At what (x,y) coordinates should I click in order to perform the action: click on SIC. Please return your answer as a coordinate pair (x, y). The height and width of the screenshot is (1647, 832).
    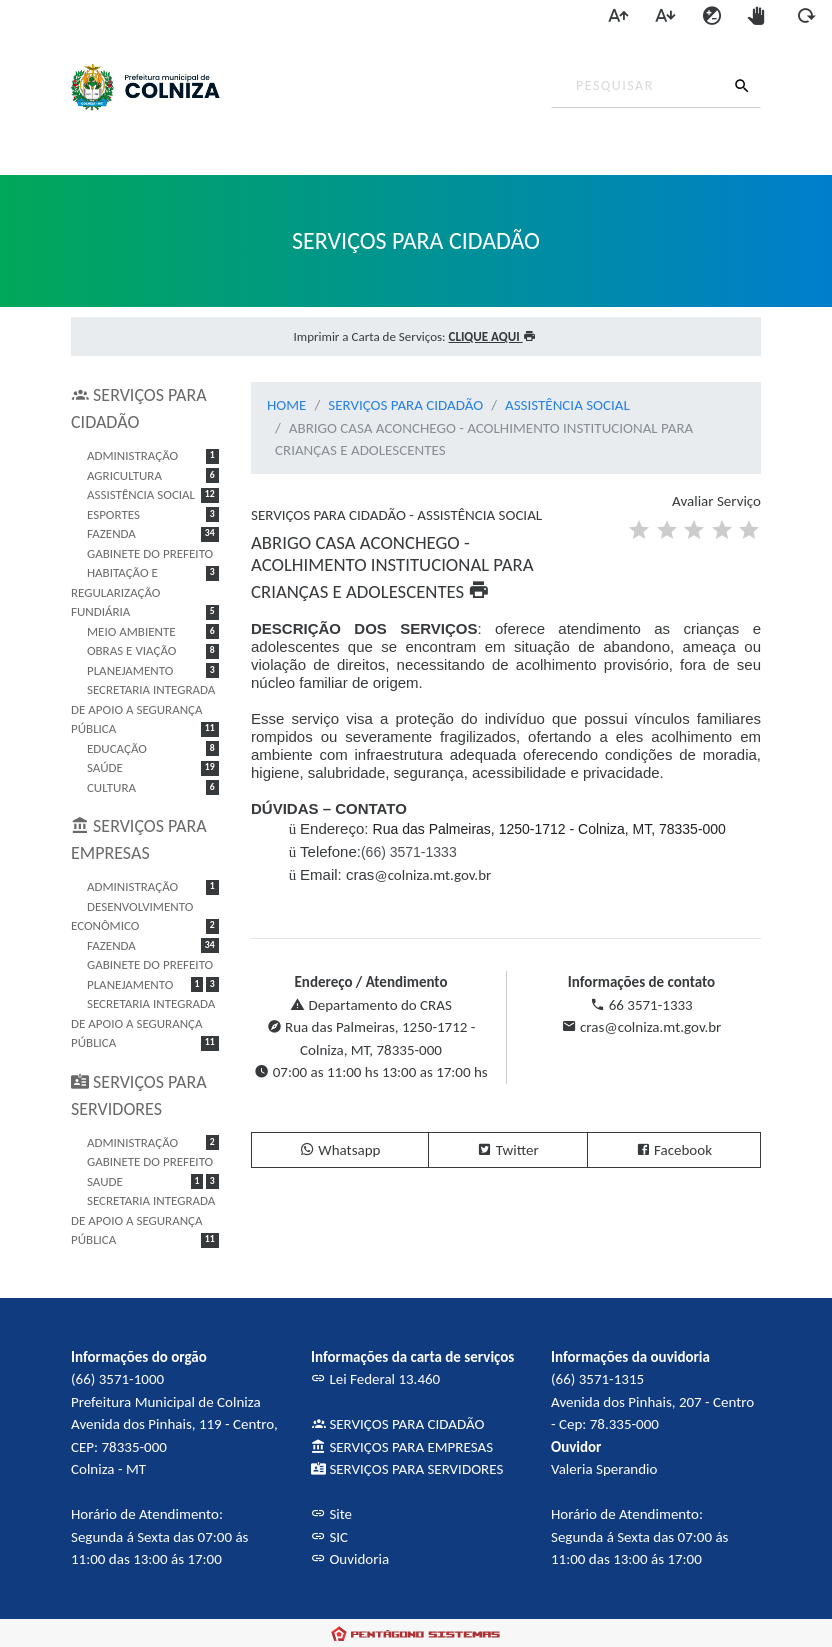
    Looking at the image, I should click on (329, 1537).